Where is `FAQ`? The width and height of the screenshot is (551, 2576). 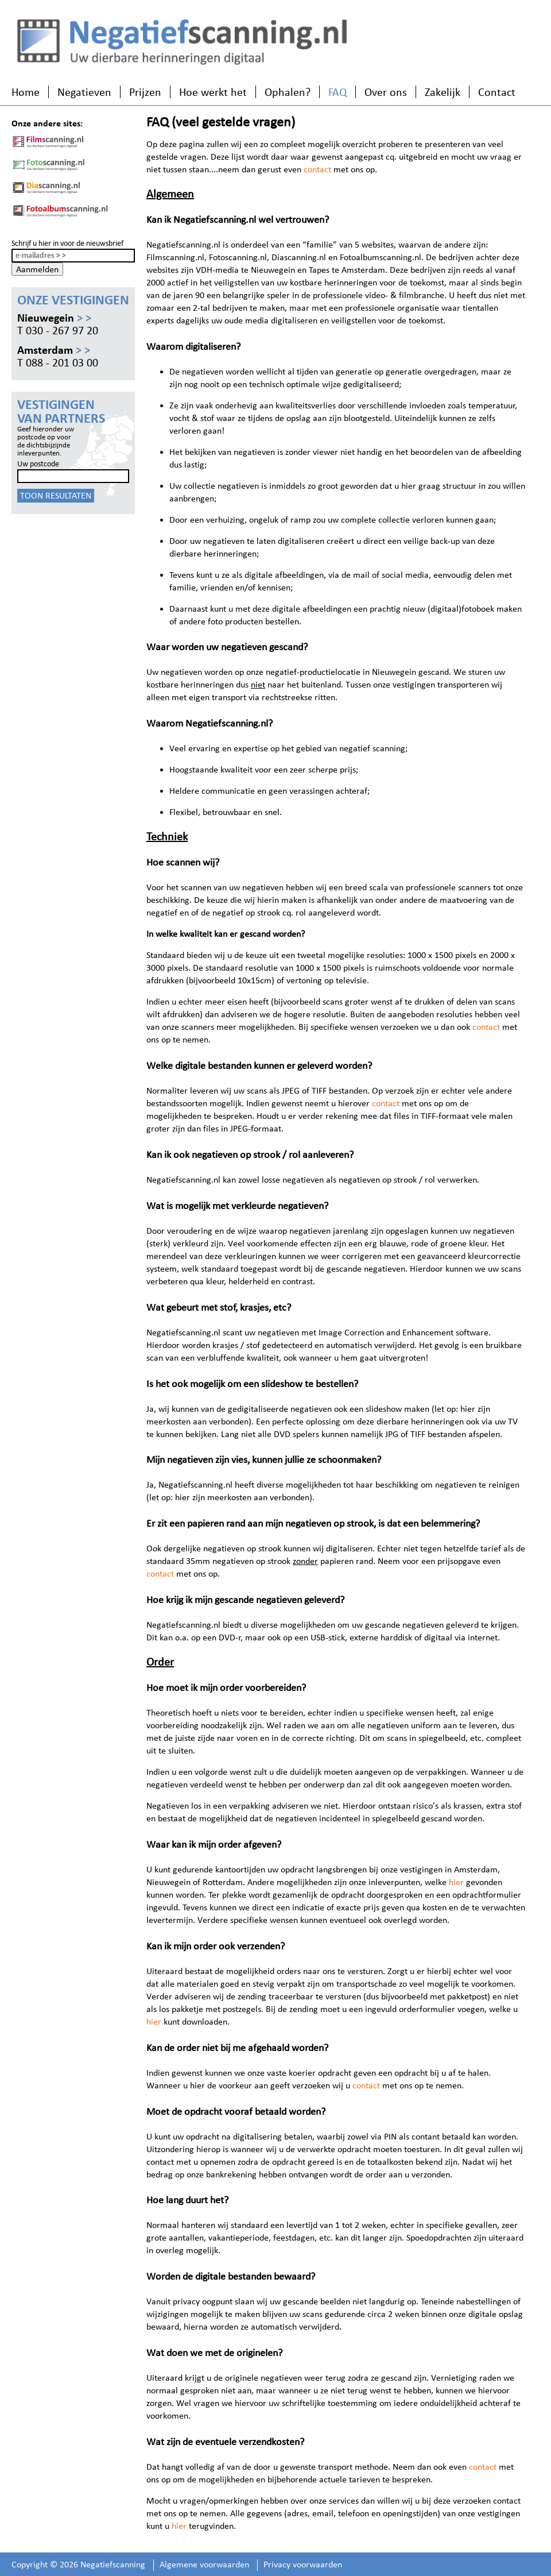 FAQ is located at coordinates (337, 92).